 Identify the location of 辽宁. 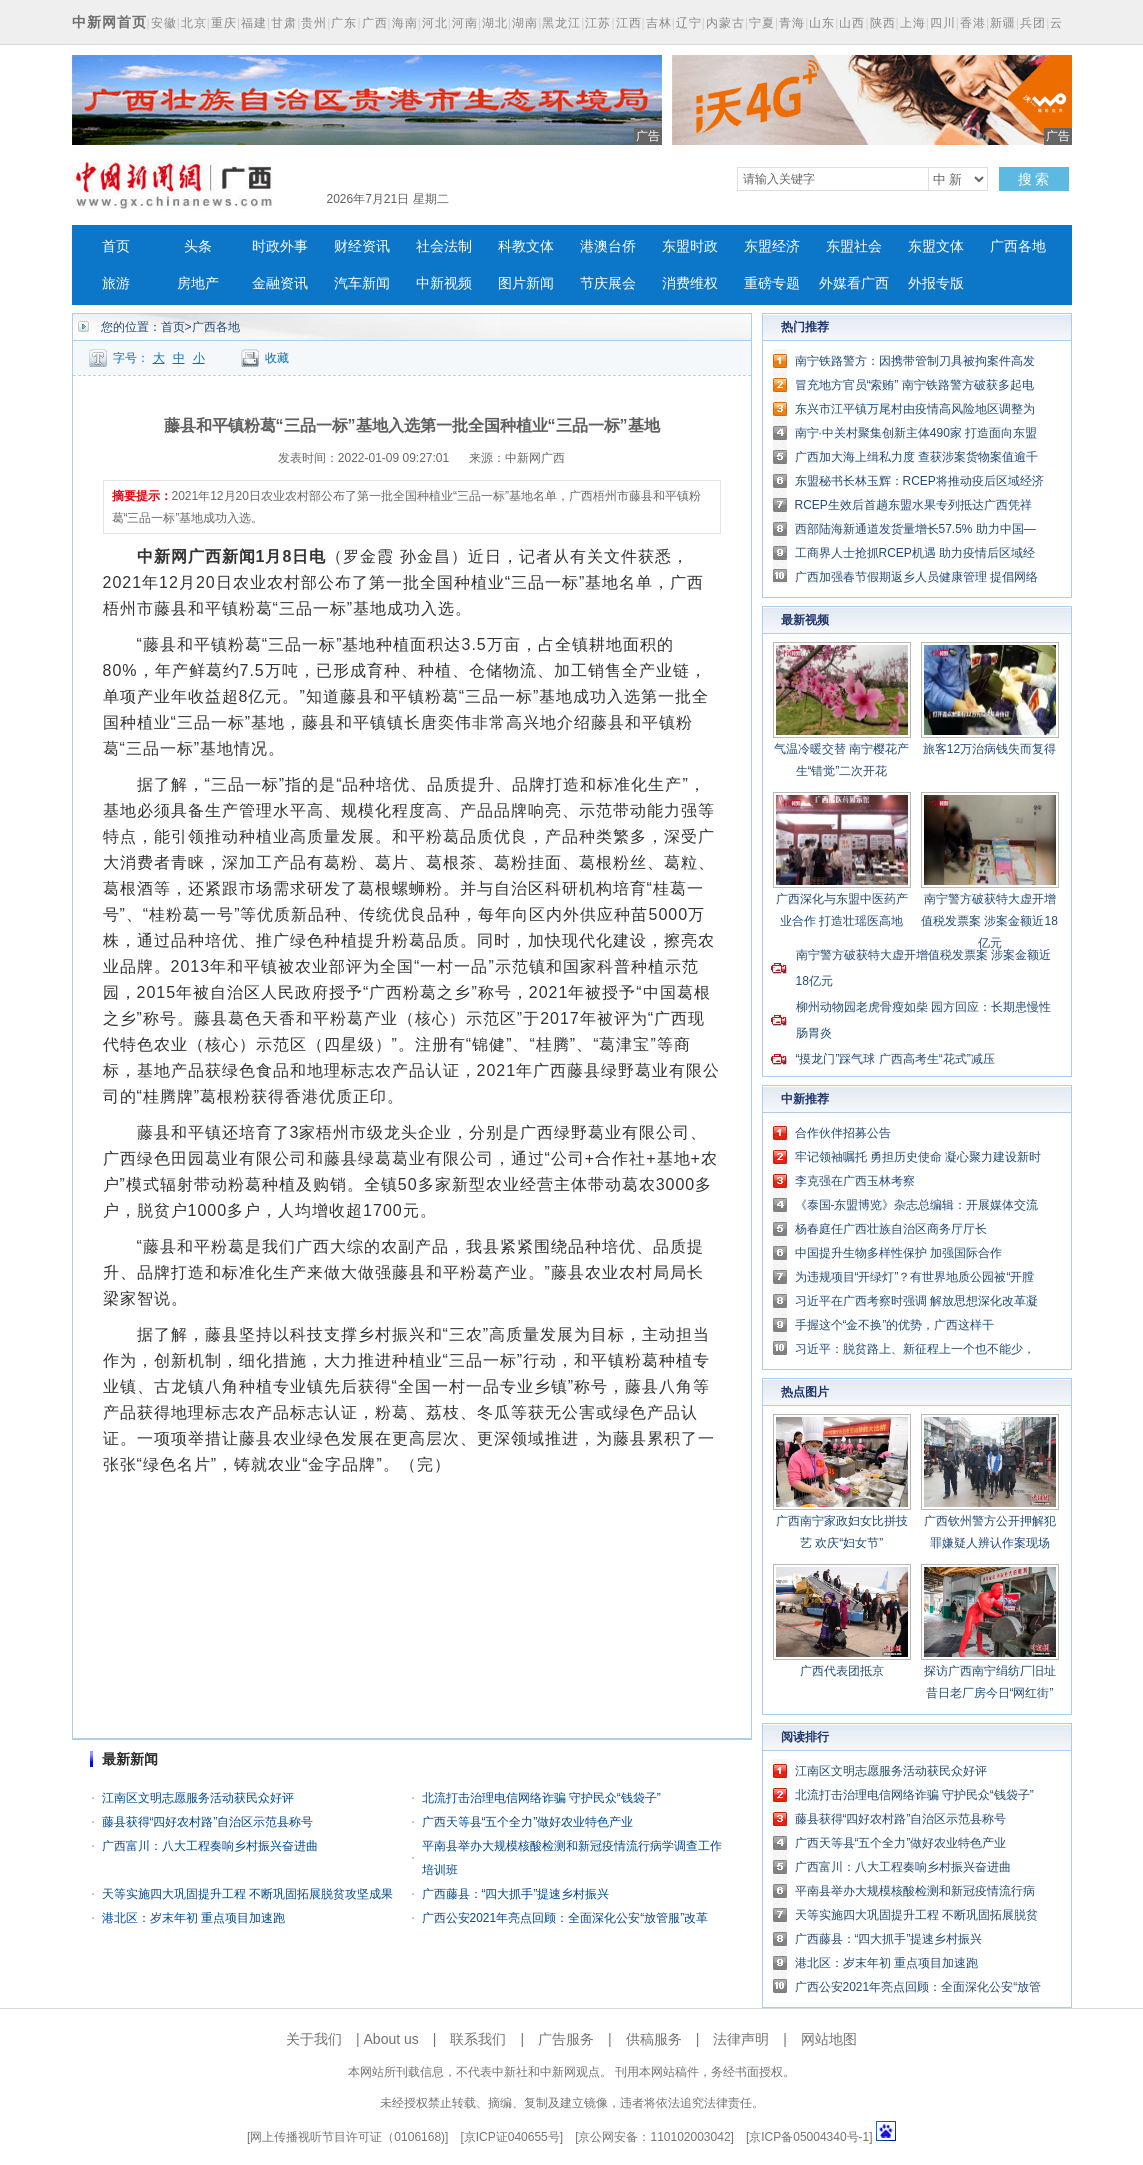
(689, 23).